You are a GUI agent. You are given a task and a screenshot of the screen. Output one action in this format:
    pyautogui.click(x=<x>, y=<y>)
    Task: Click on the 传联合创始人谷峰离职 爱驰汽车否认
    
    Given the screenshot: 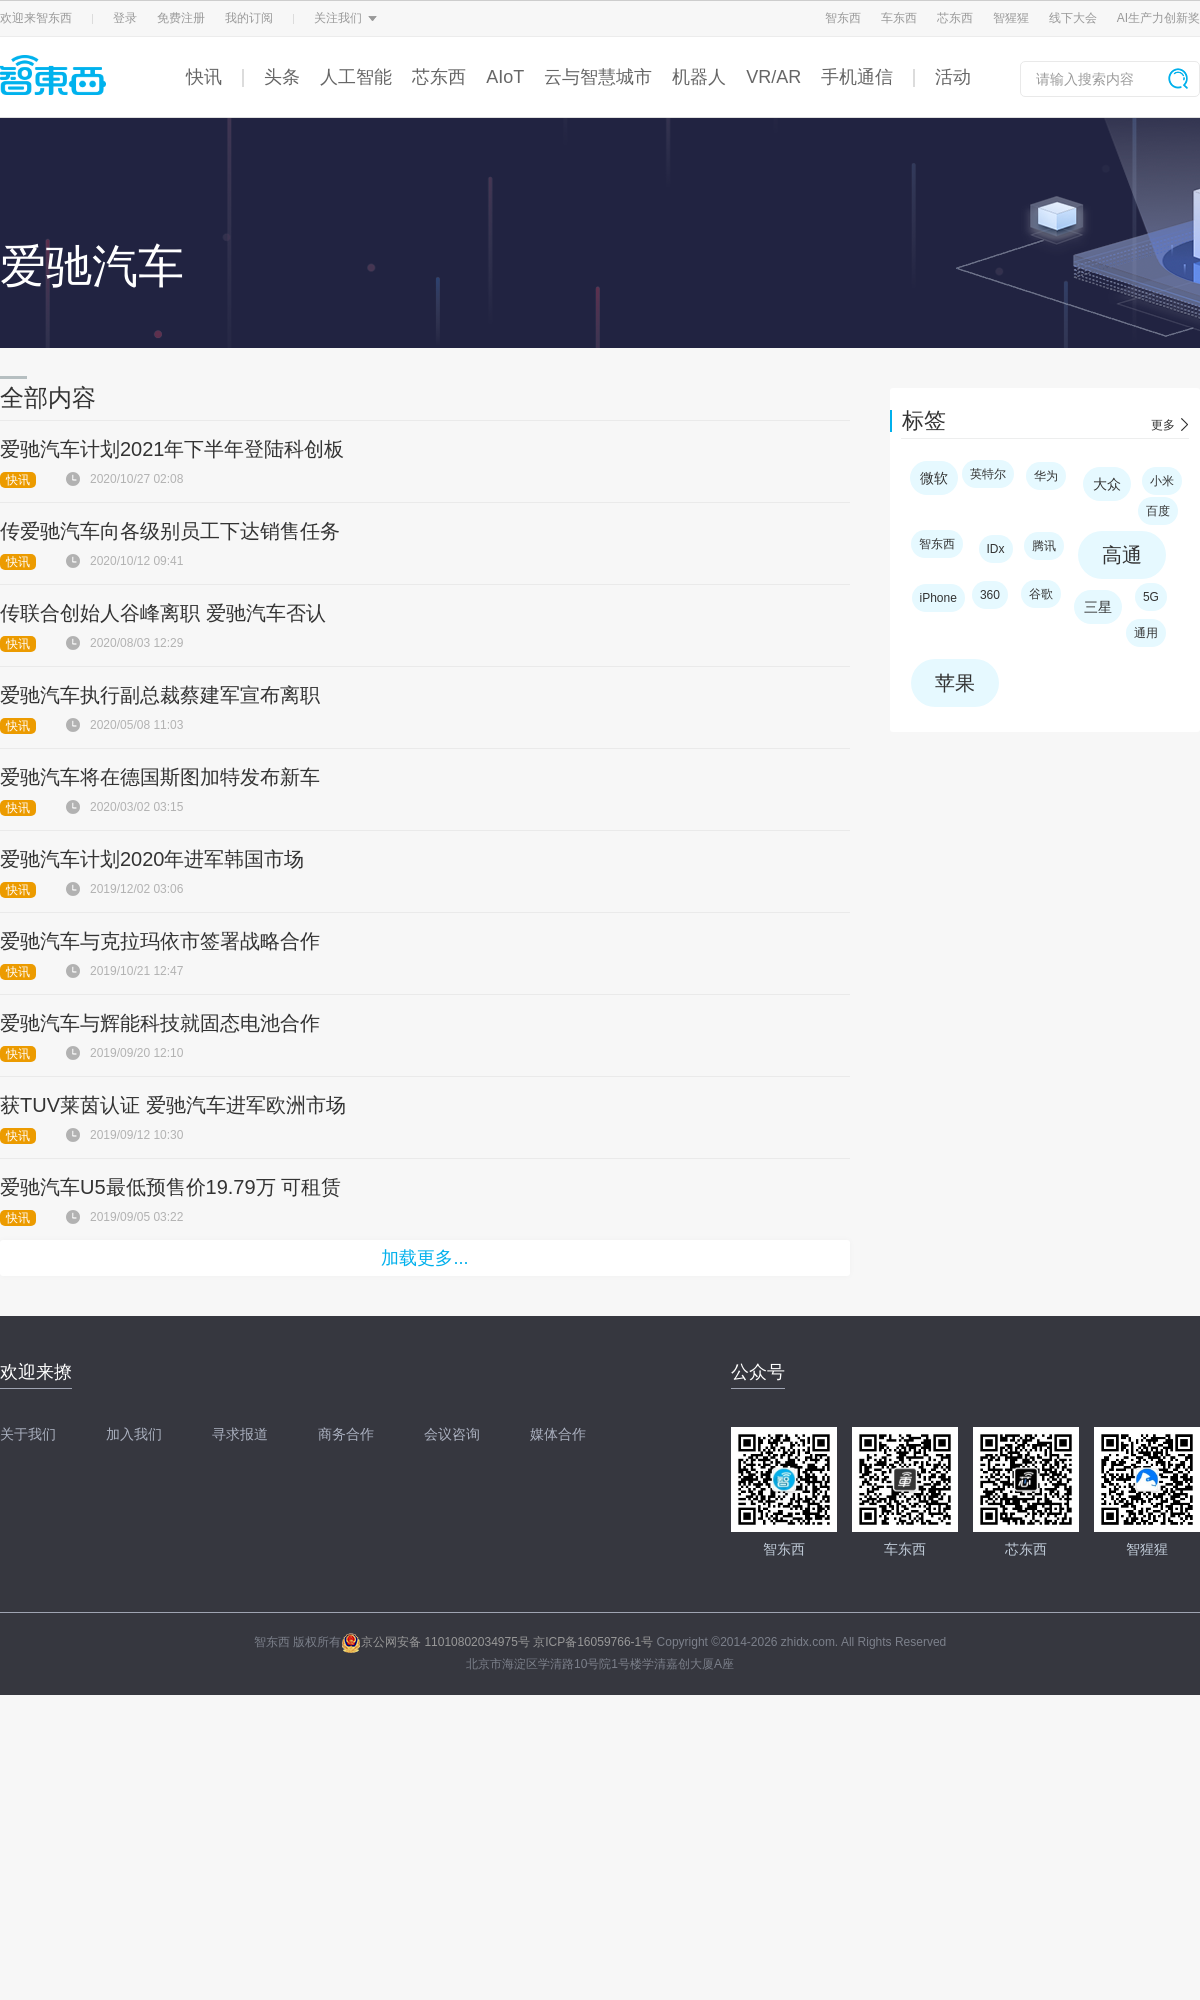 What is the action you would take?
    pyautogui.click(x=163, y=613)
    